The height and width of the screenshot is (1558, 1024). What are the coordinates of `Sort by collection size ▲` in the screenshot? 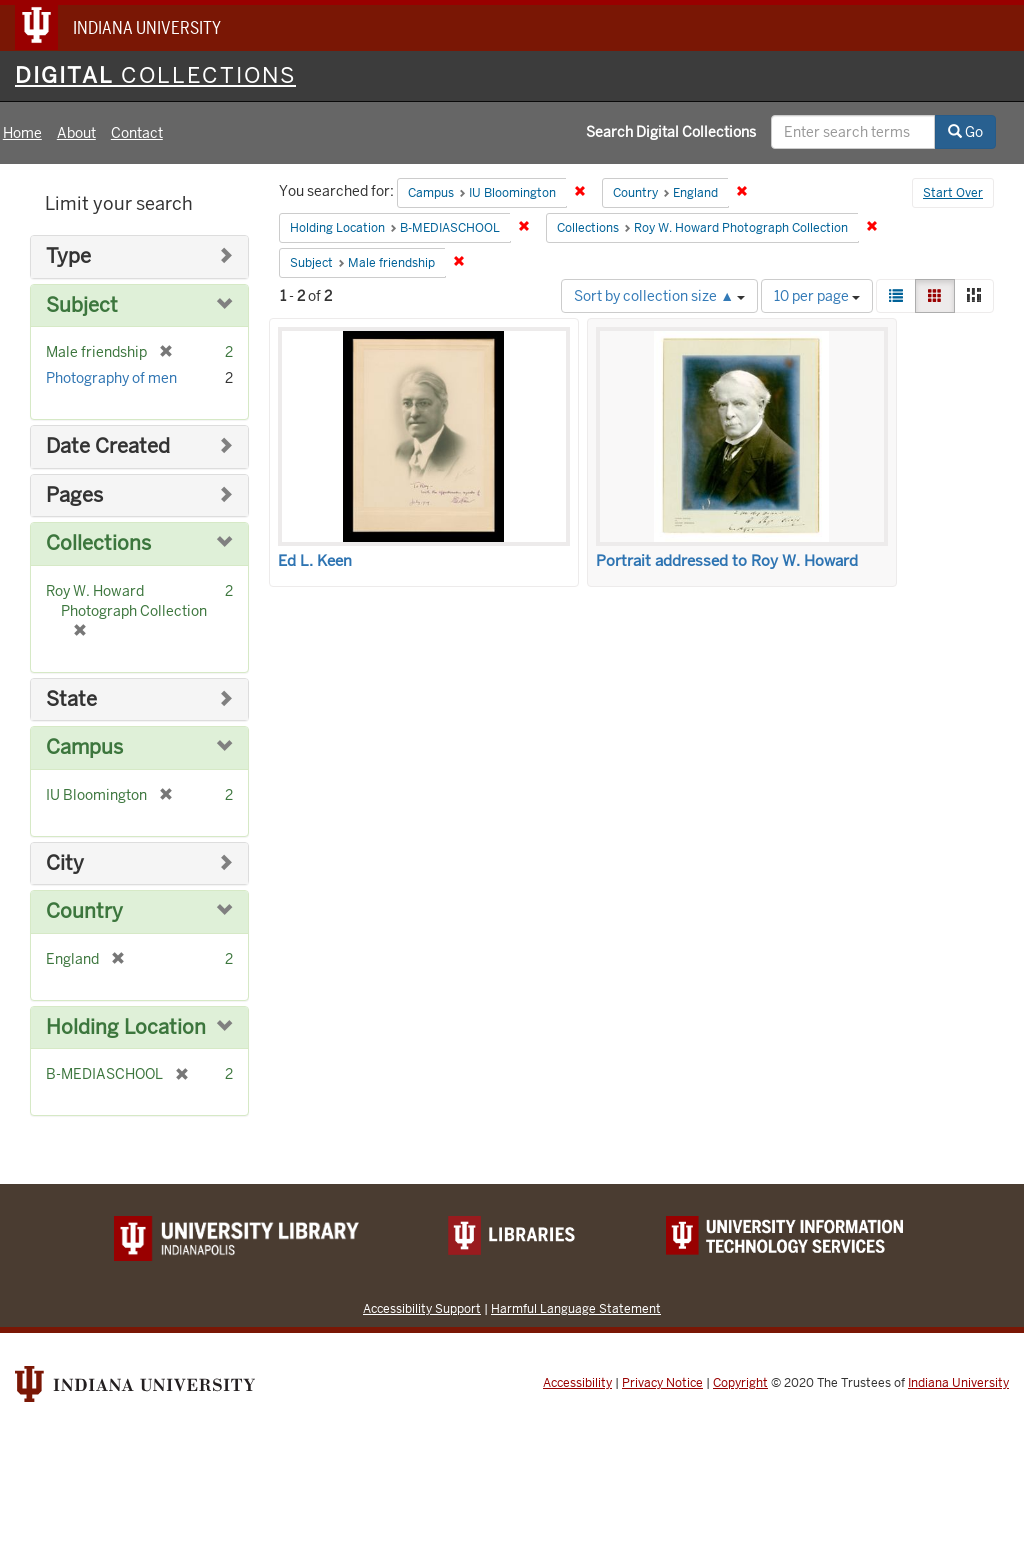 It's located at (659, 296).